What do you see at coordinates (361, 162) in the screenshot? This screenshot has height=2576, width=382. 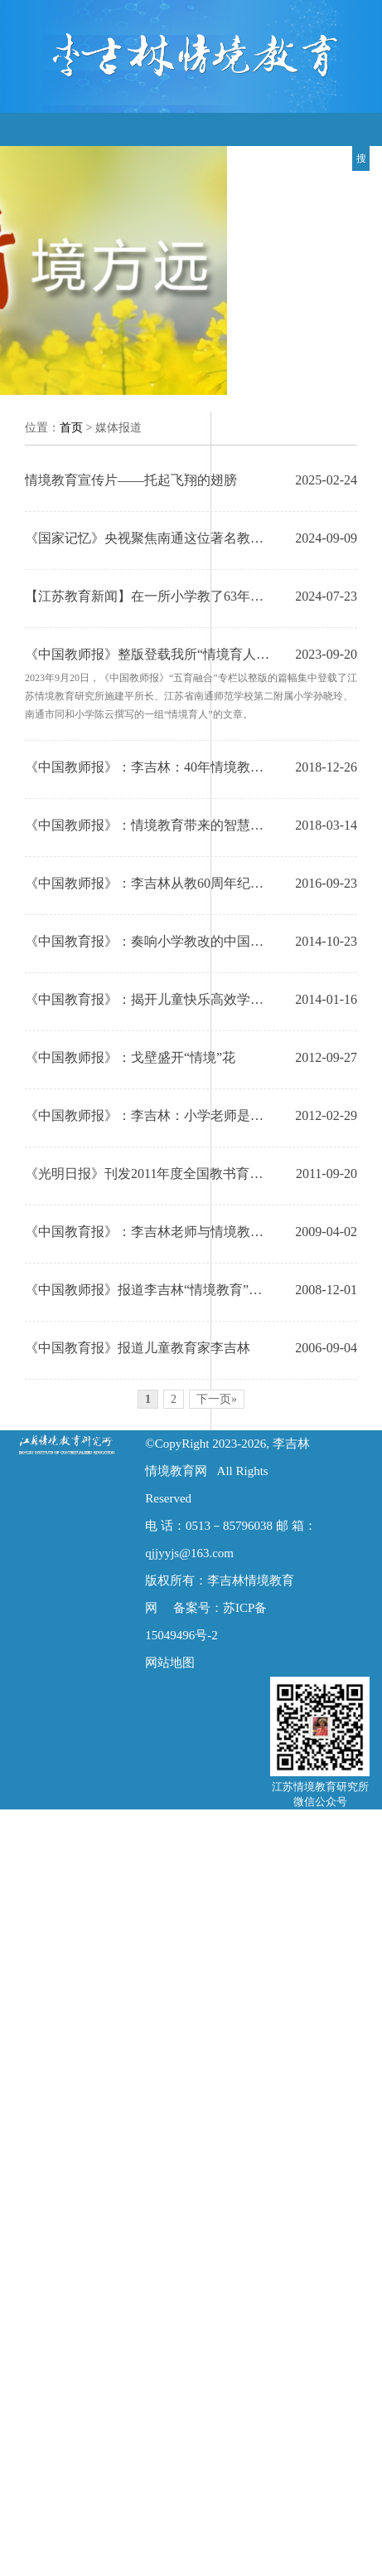 I see `搜索` at bounding box center [361, 162].